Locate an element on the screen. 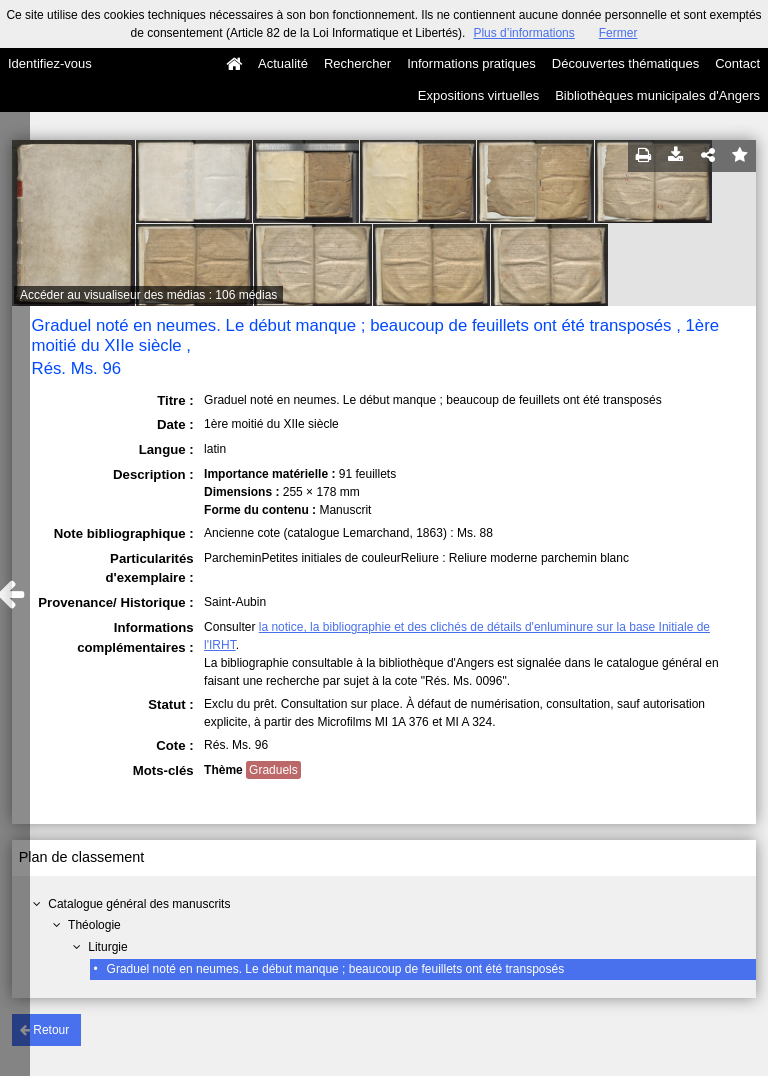  Graduels is located at coordinates (273, 770).